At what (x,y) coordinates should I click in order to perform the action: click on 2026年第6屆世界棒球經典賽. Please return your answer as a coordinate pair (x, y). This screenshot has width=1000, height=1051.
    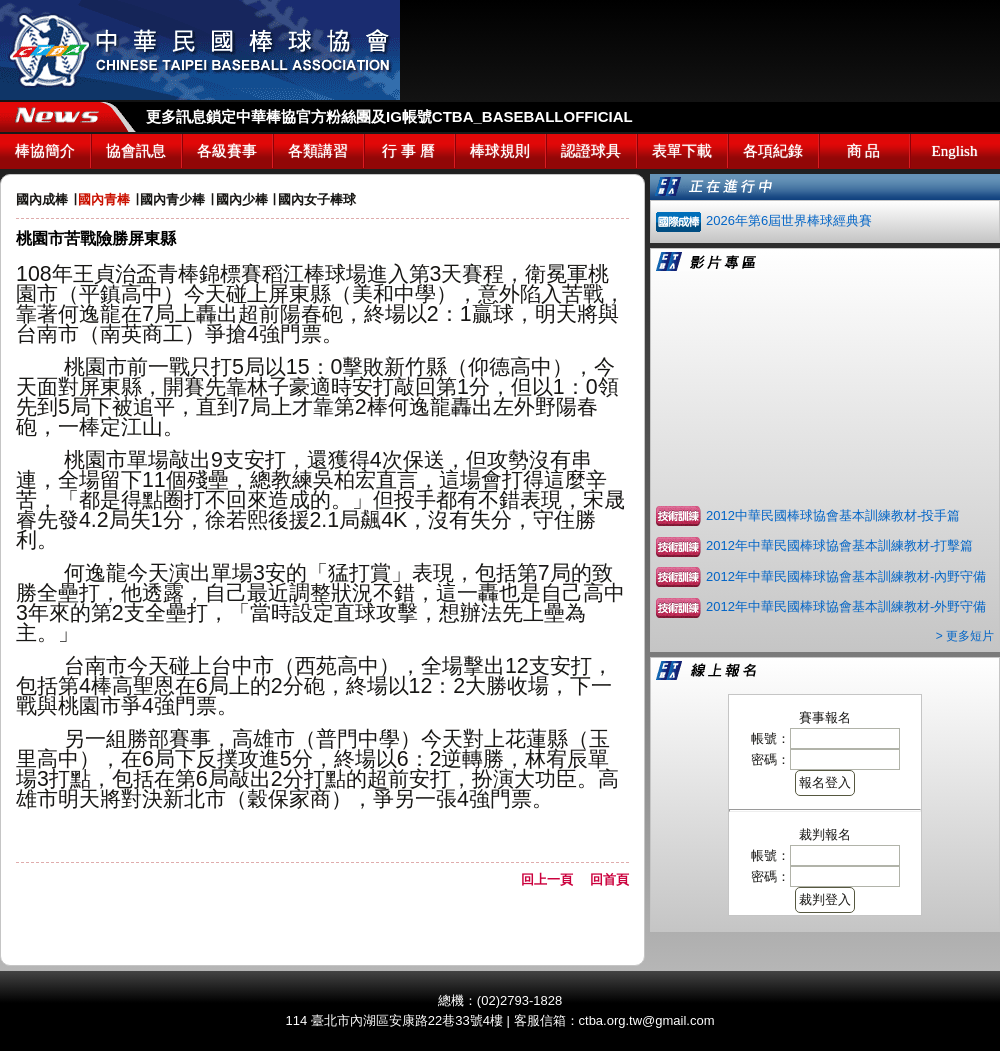
    Looking at the image, I should click on (789, 220).